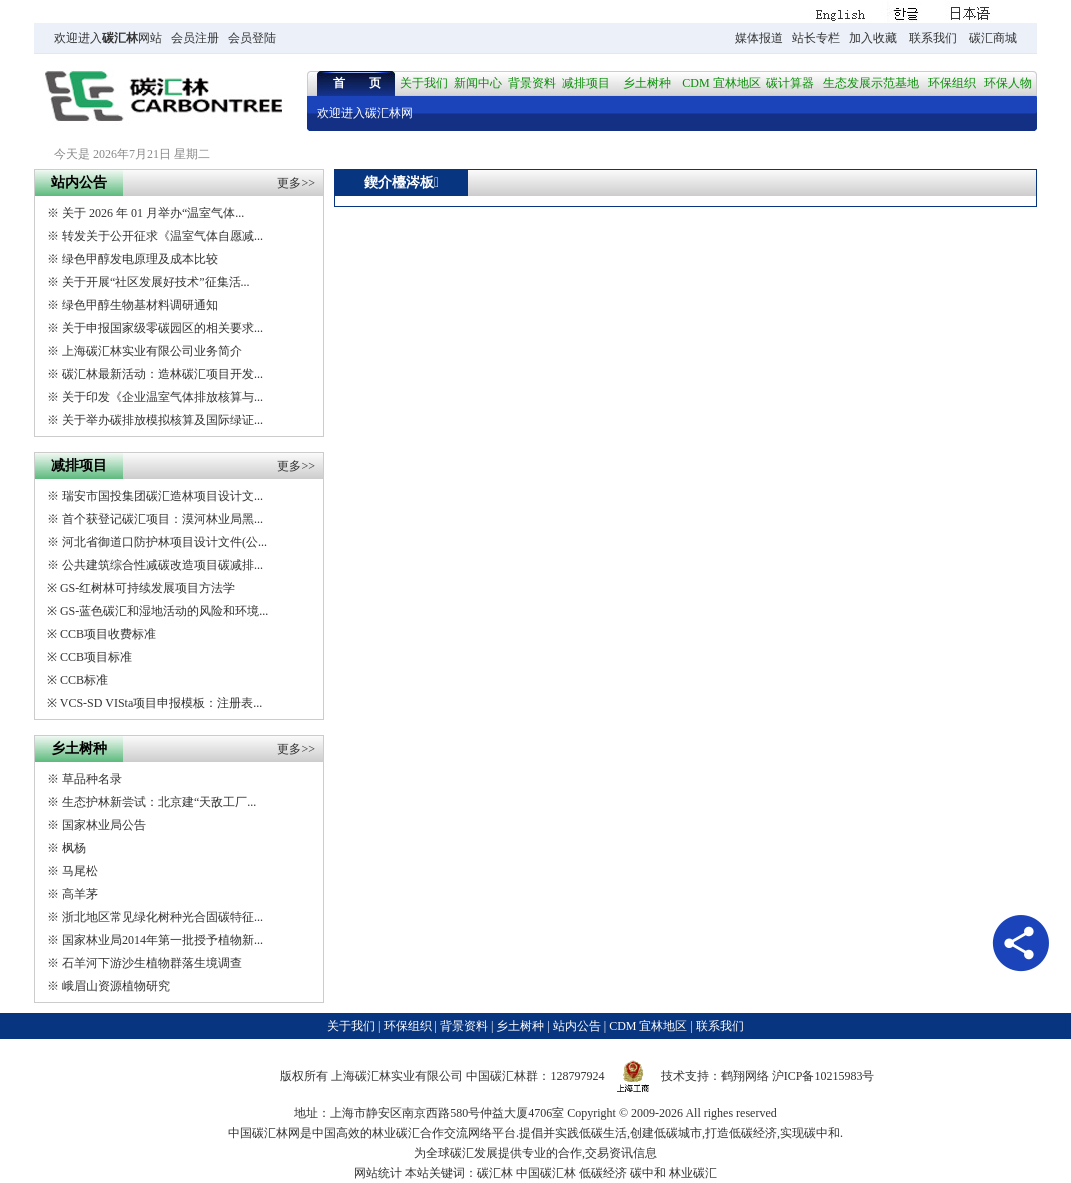 The image size is (1071, 1183). What do you see at coordinates (162, 519) in the screenshot?
I see `首个获登记碳汇项目：漠河林业局黑...` at bounding box center [162, 519].